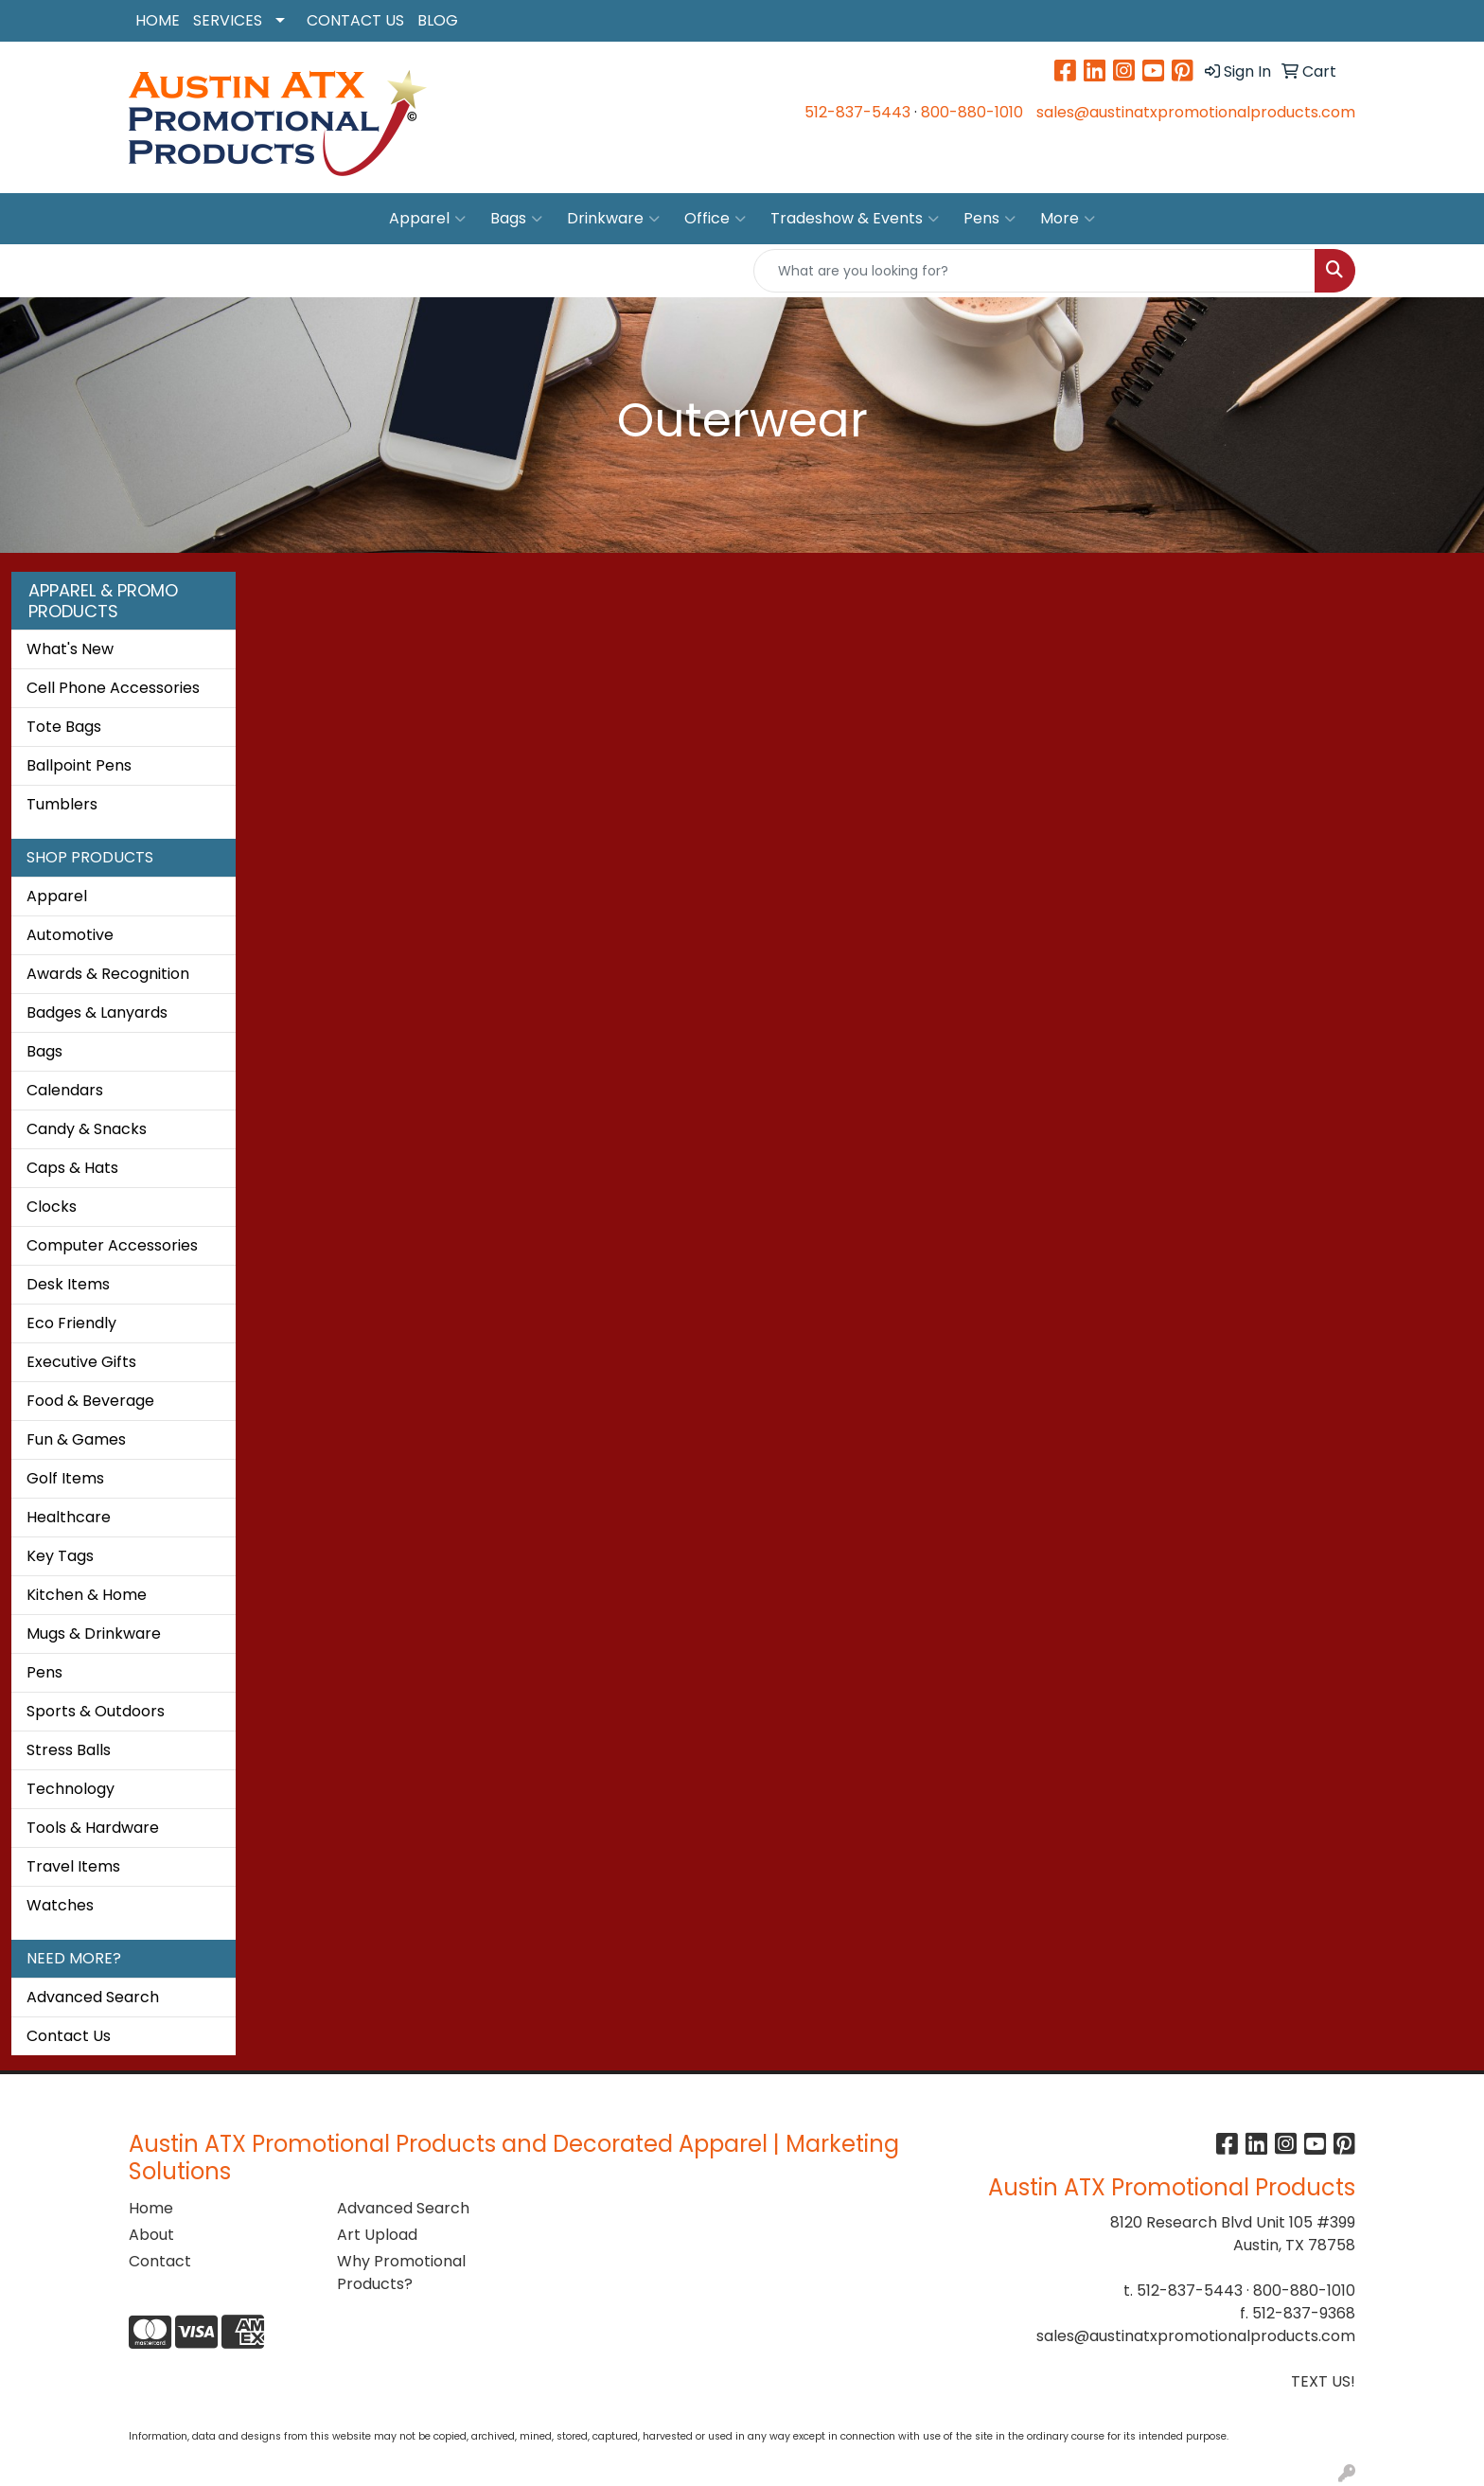  I want to click on Tumblers, so click(61, 804).